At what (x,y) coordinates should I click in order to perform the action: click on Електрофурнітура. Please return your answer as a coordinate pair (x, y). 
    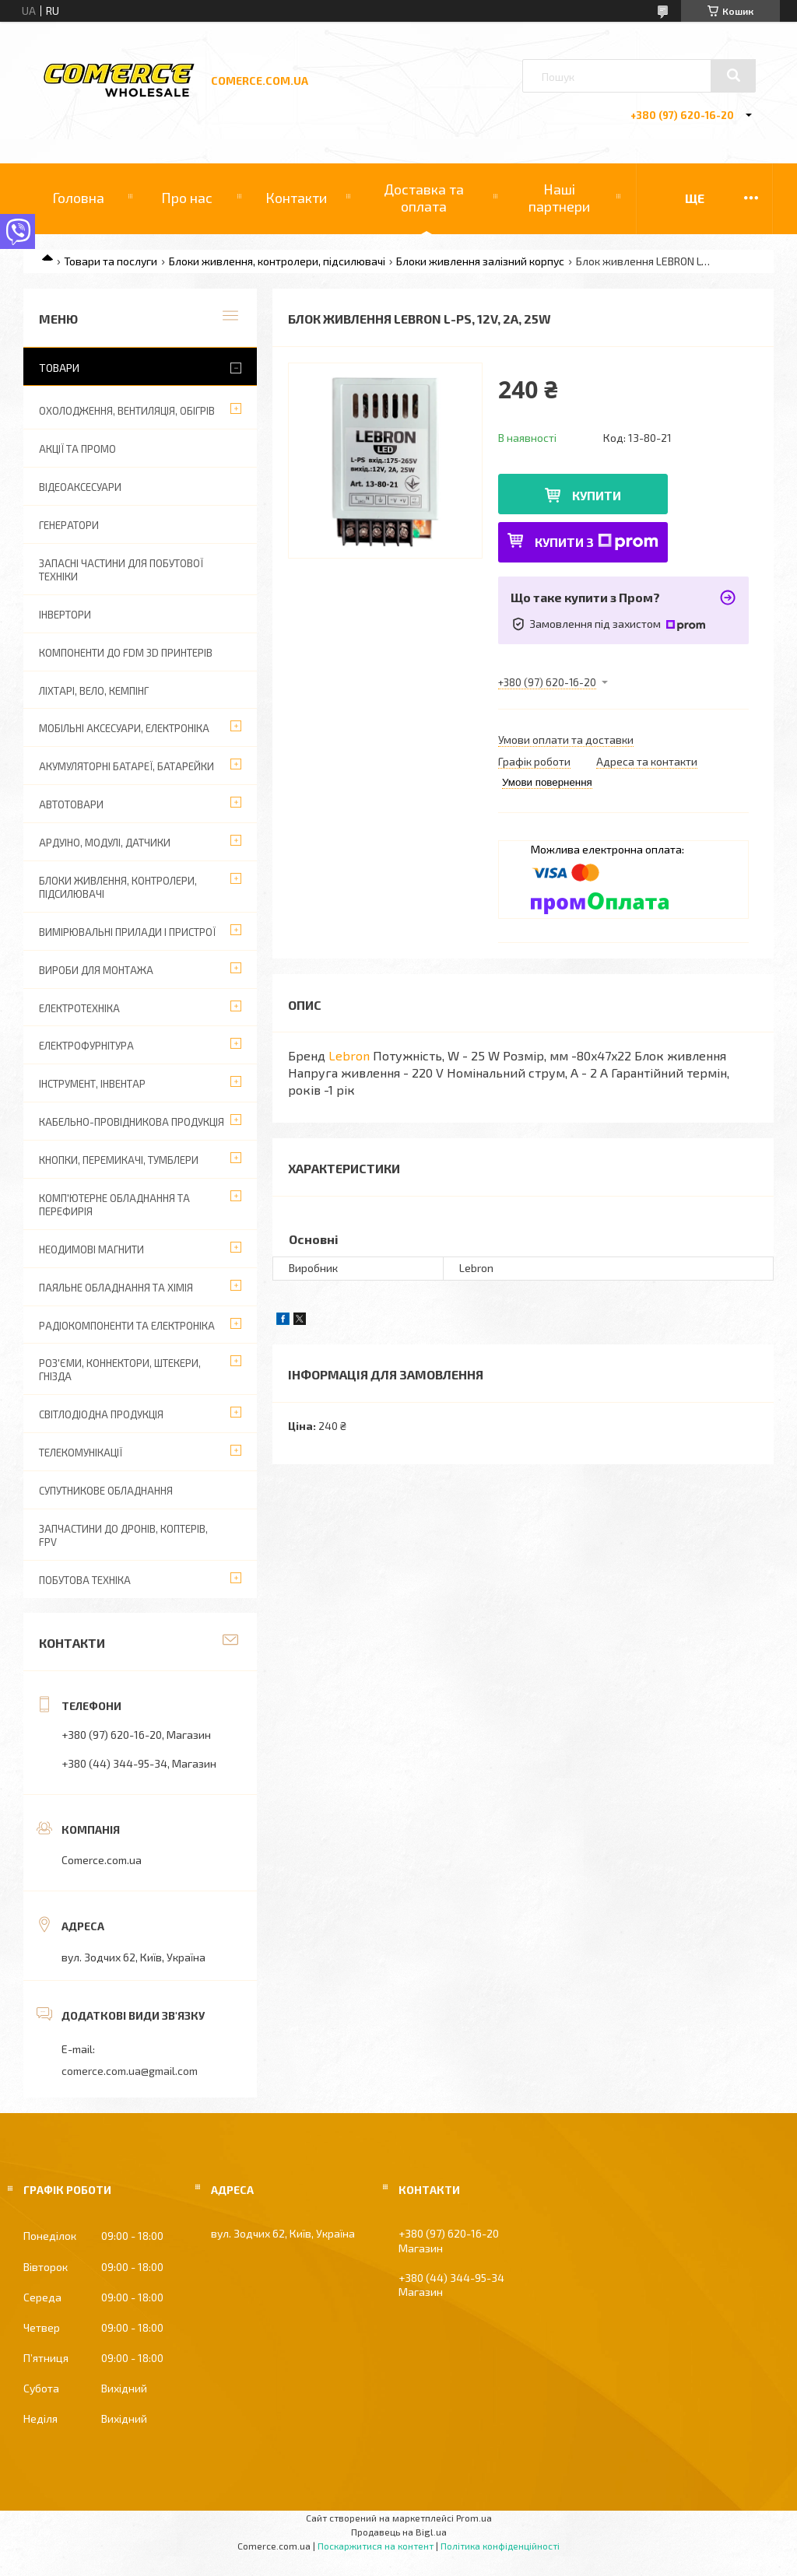
    Looking at the image, I should click on (86, 1045).